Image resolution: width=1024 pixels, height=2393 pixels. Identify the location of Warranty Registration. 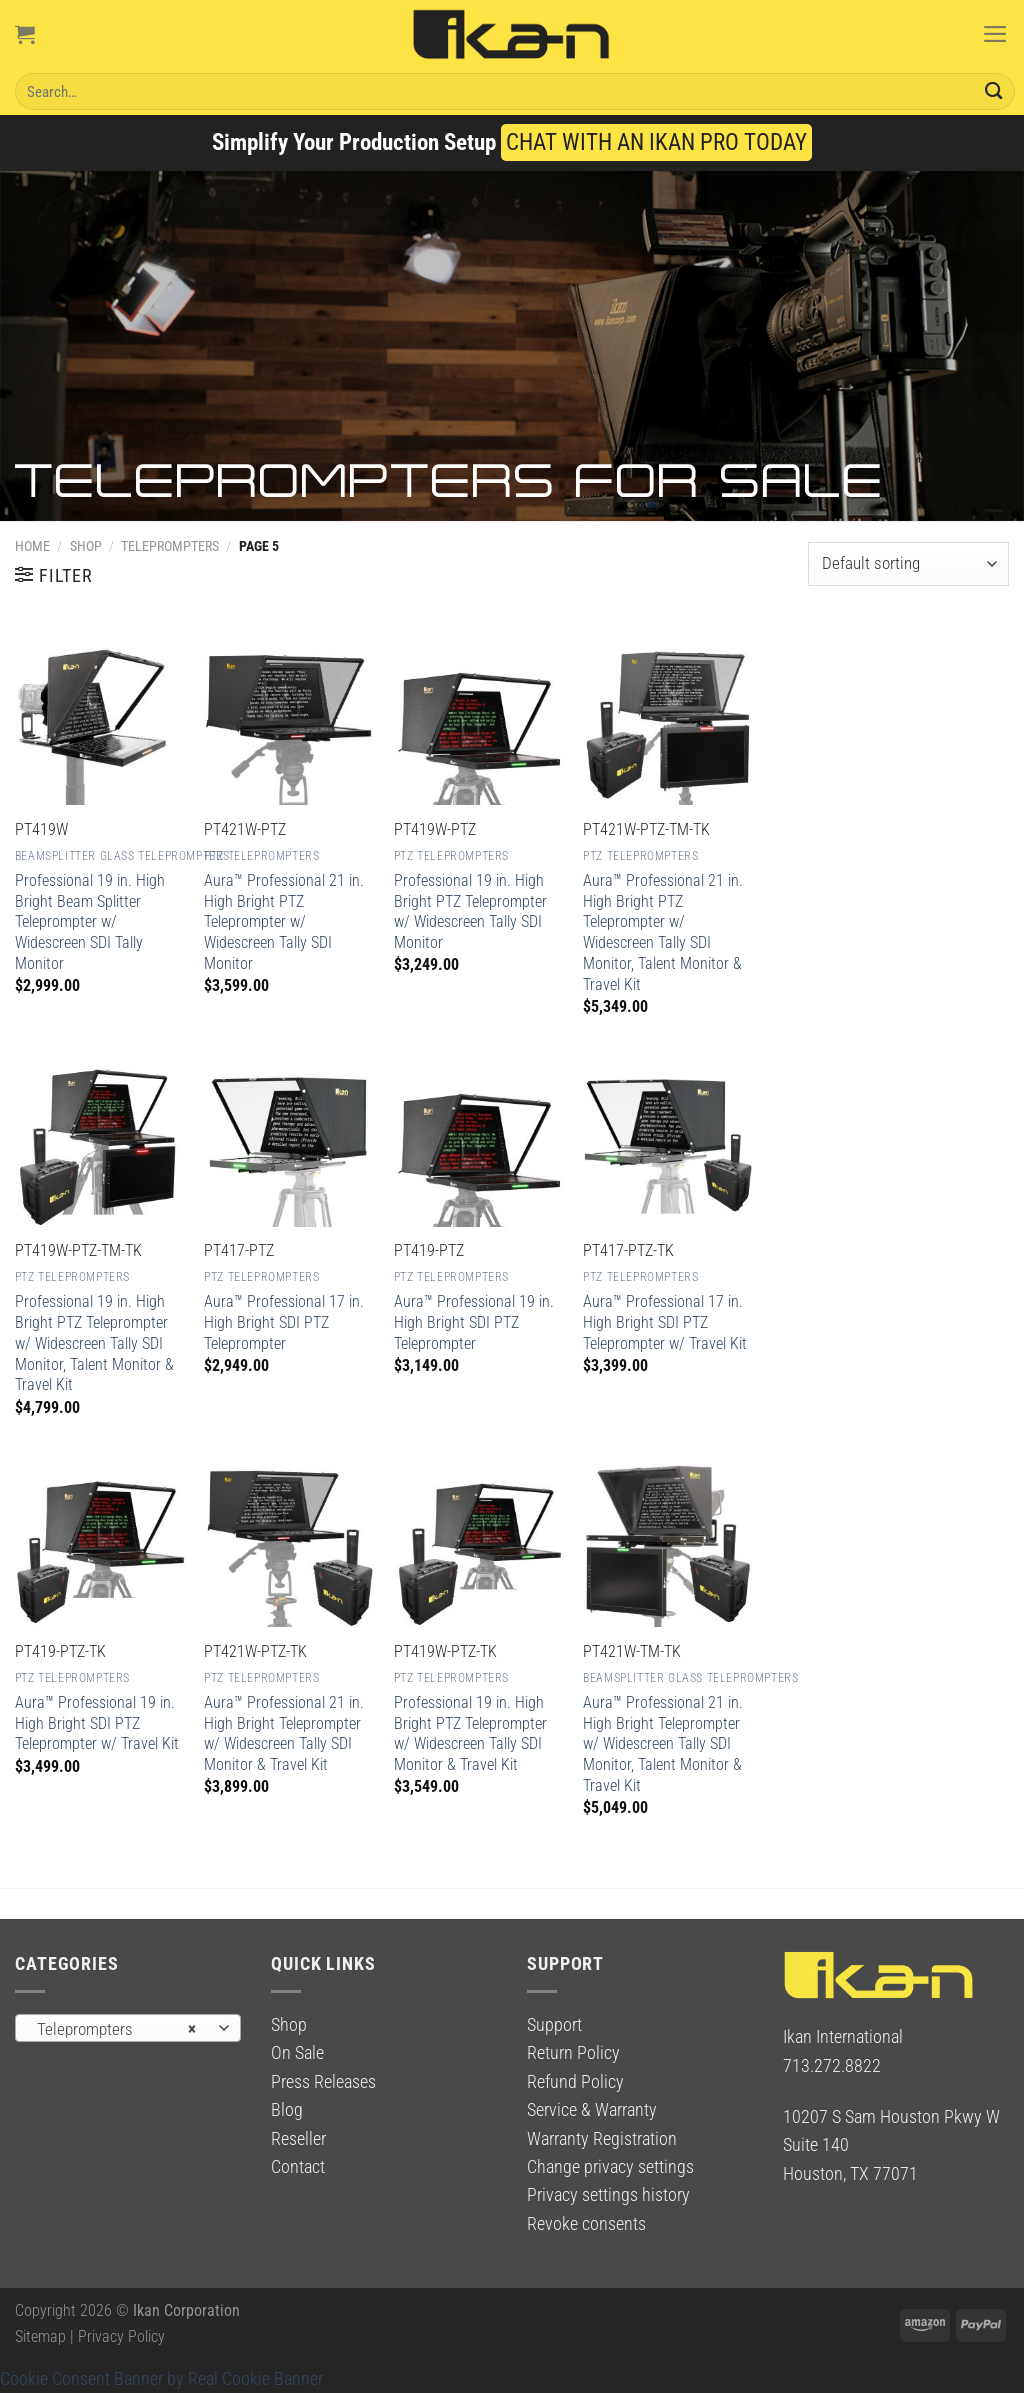
(602, 2139).